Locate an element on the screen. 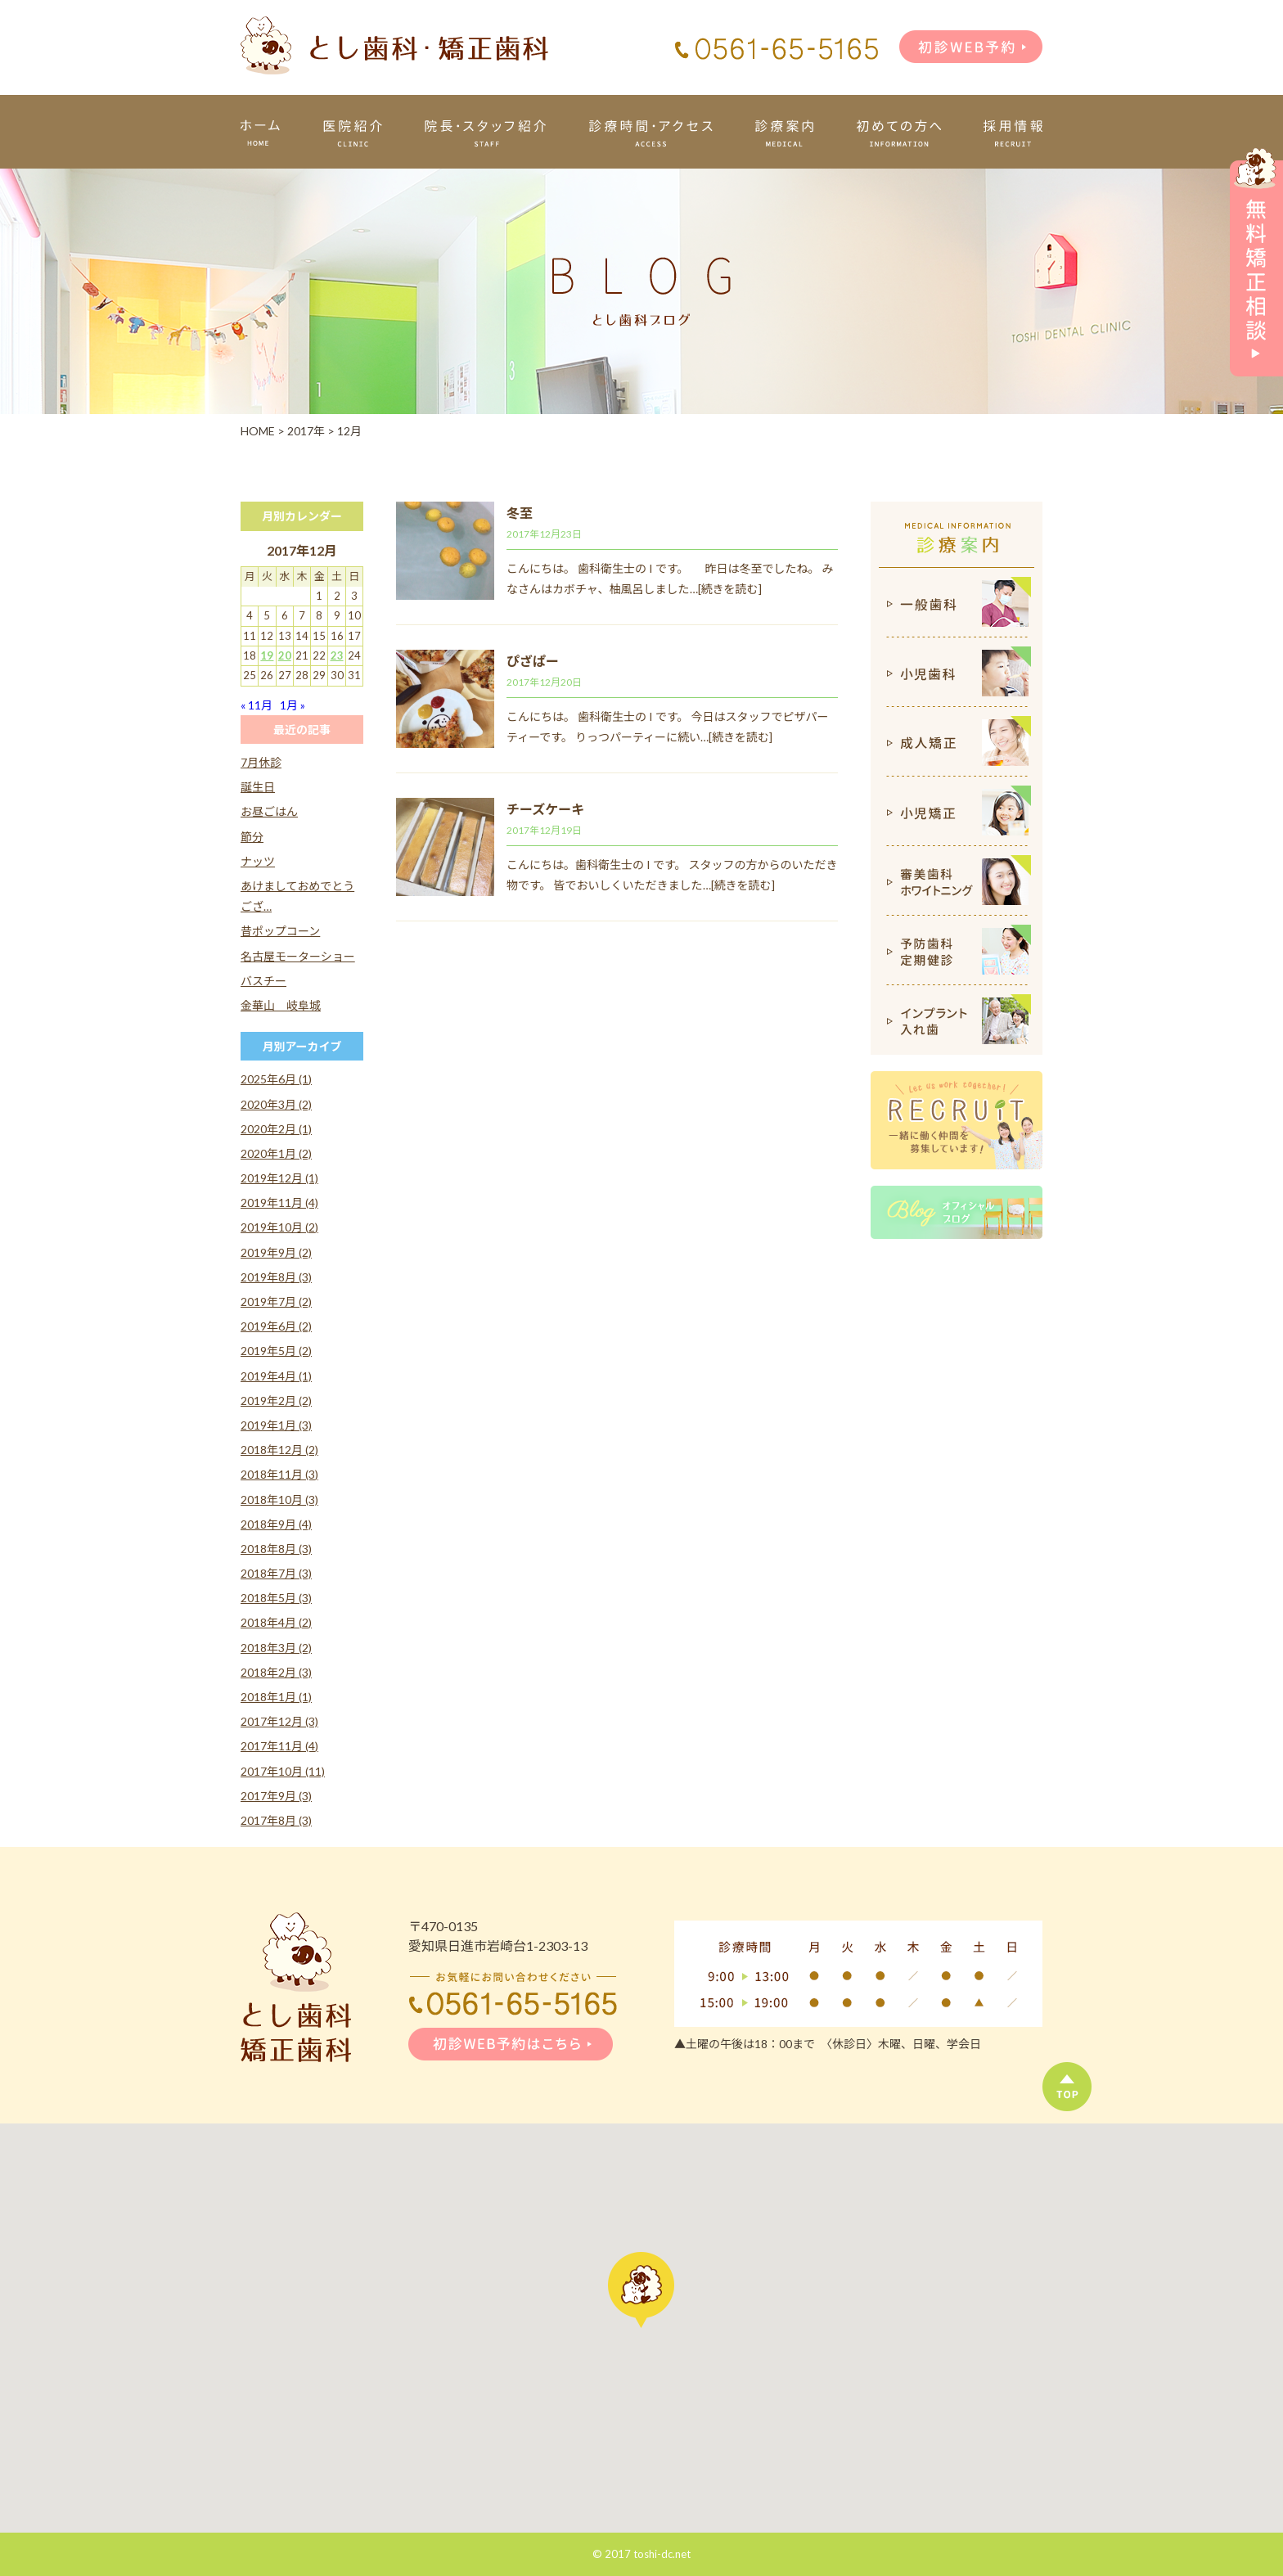  ぴざぱー is located at coordinates (532, 661).